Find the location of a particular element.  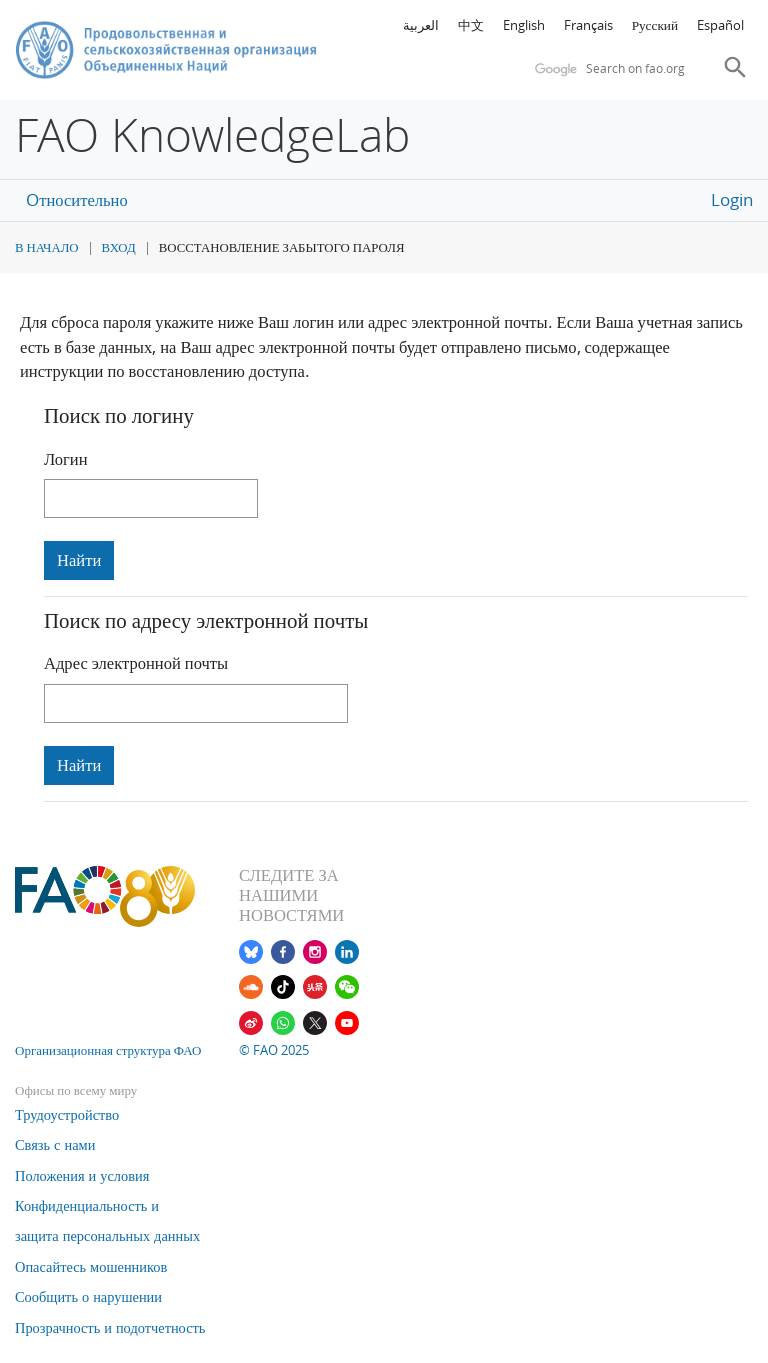

Français ‎ is located at coordinates (590, 25).